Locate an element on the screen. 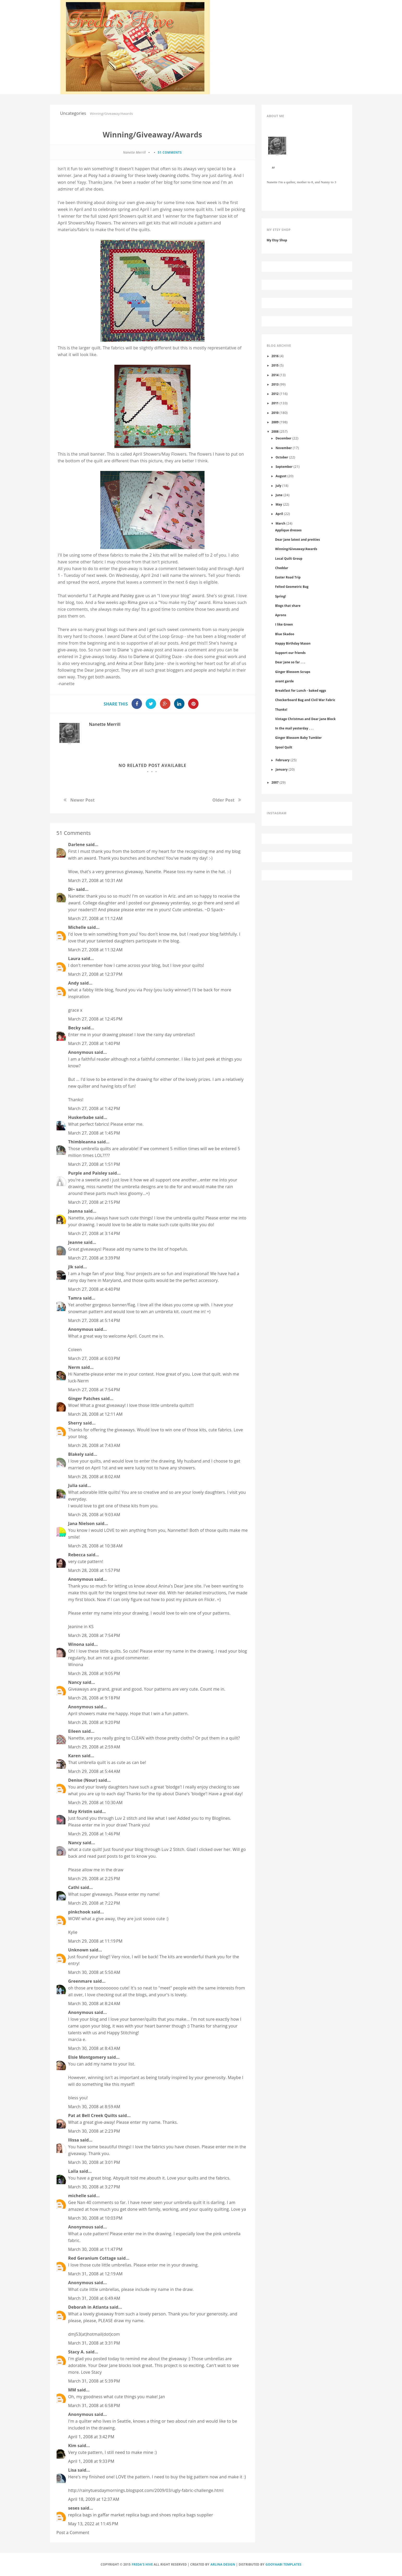 This screenshot has height=2576, width=402. March 28, 2008 at 9:03 AM is located at coordinates (94, 1514).